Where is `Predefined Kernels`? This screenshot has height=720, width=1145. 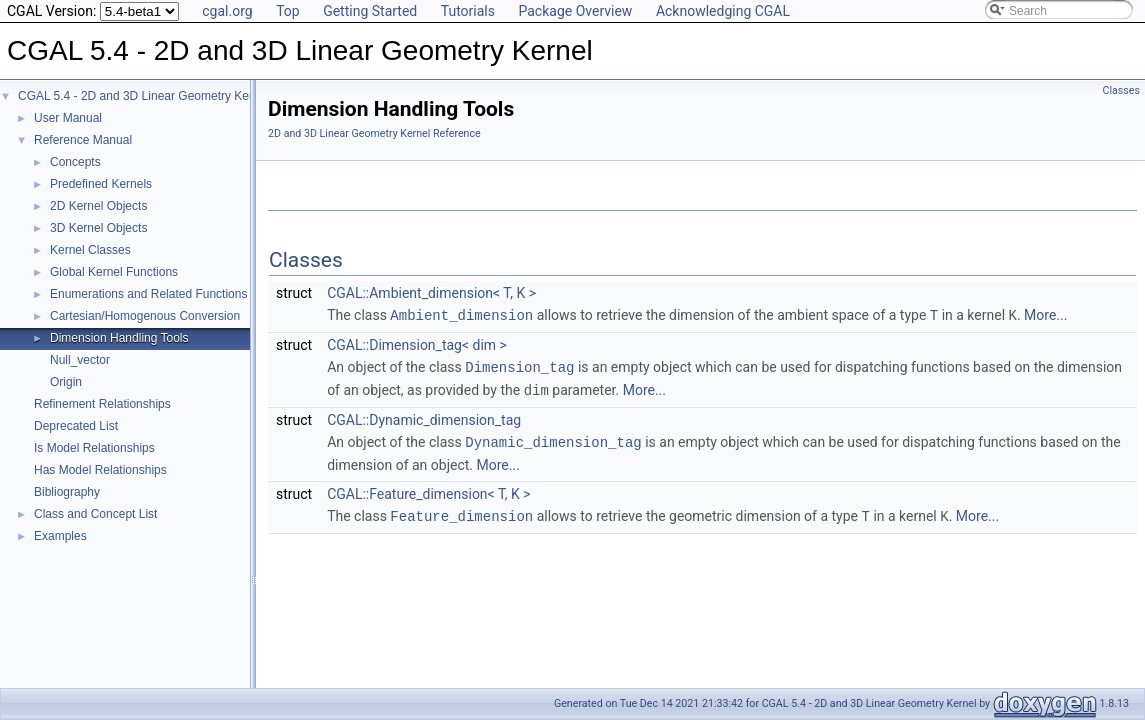 Predefined Kernels is located at coordinates (101, 184).